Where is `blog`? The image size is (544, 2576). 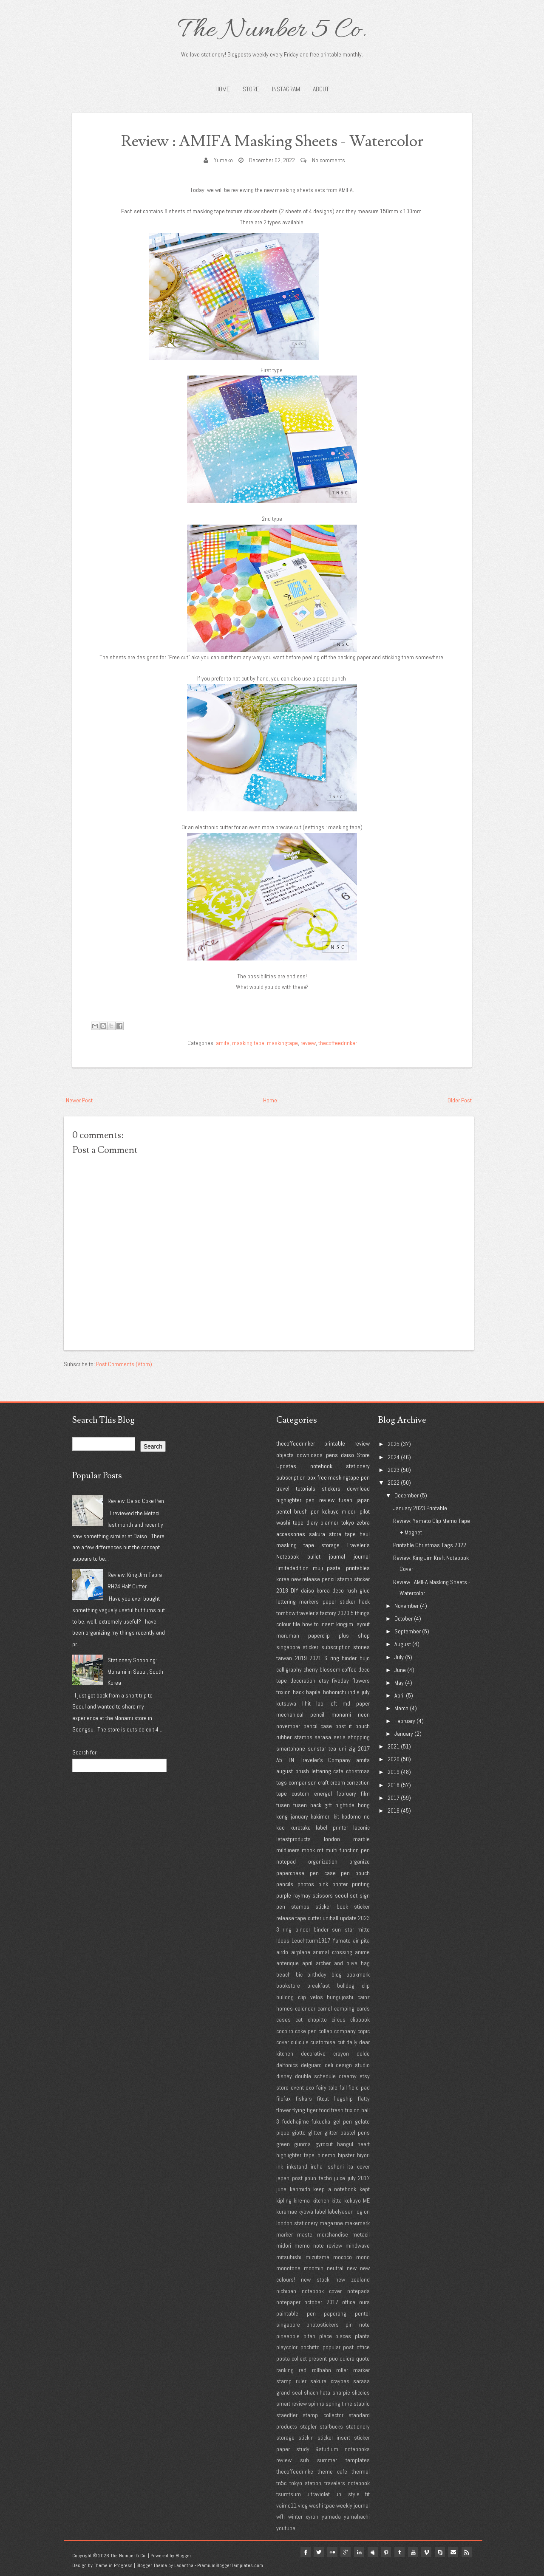 blog is located at coordinates (337, 1974).